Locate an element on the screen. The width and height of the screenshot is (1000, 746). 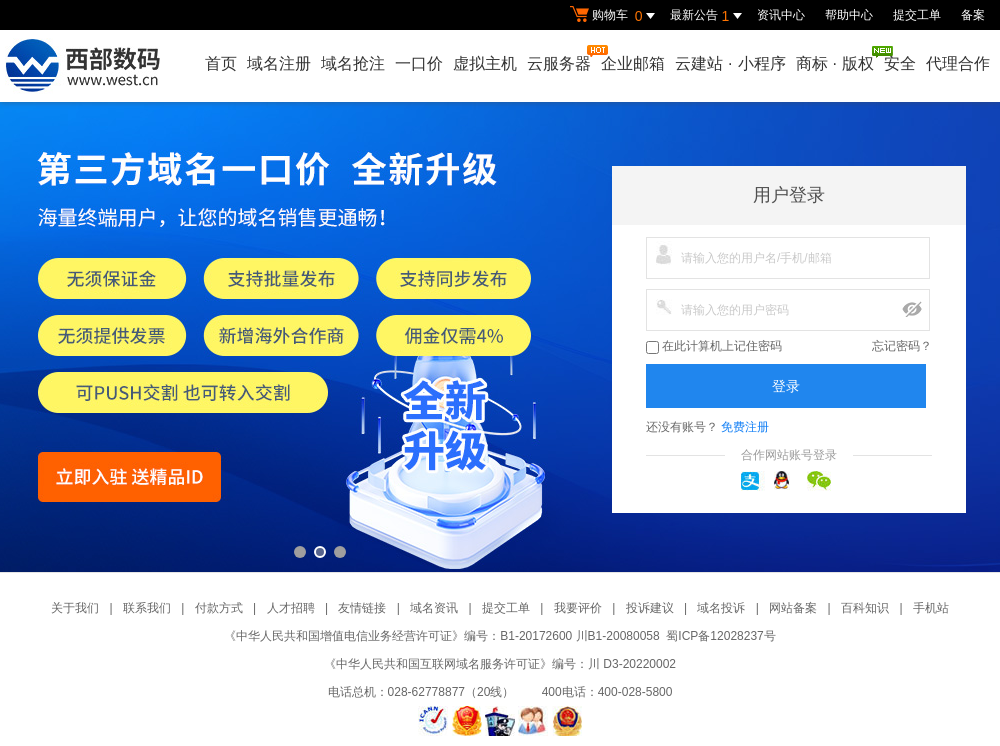
购物车 is located at coordinates (615, 16).